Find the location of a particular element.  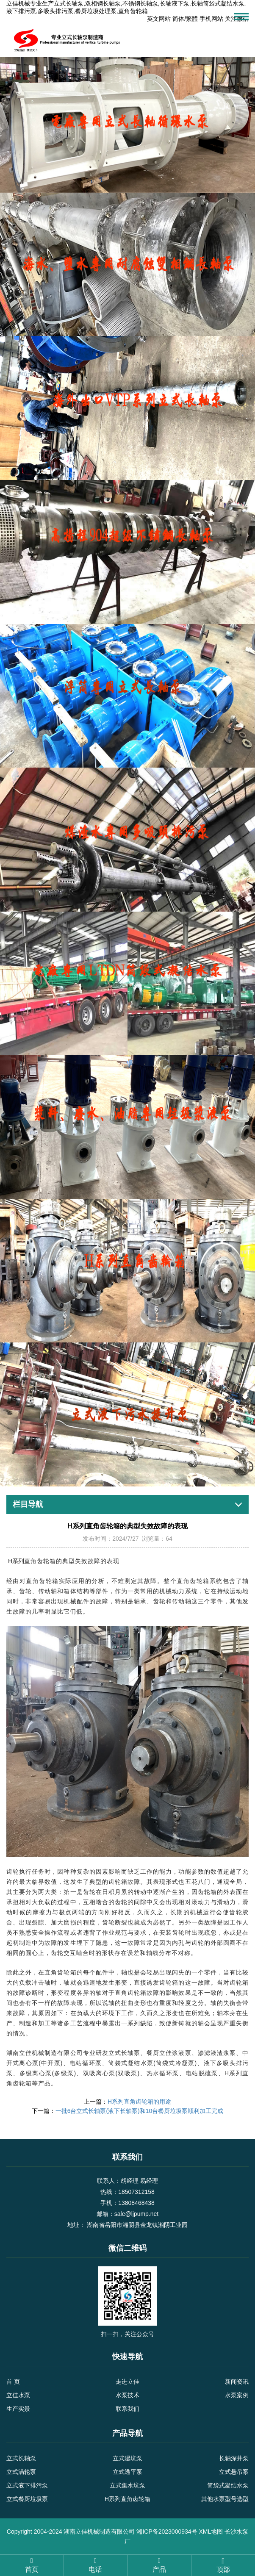

首页 is located at coordinates (32, 2565).